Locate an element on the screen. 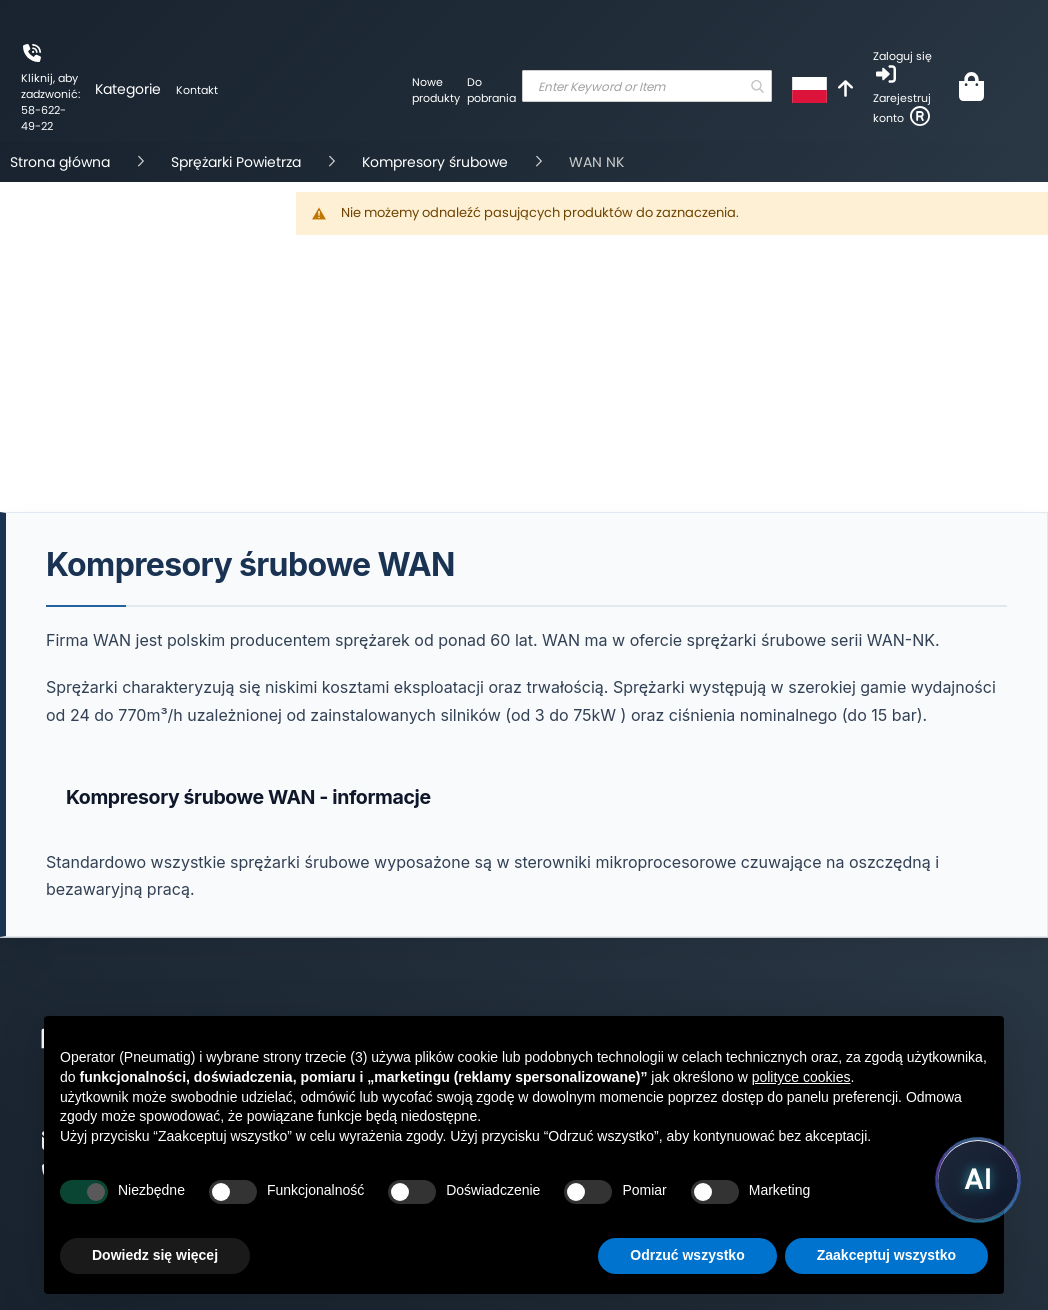 The image size is (1048, 1310). Kompresory śrubowe is located at coordinates (437, 162).